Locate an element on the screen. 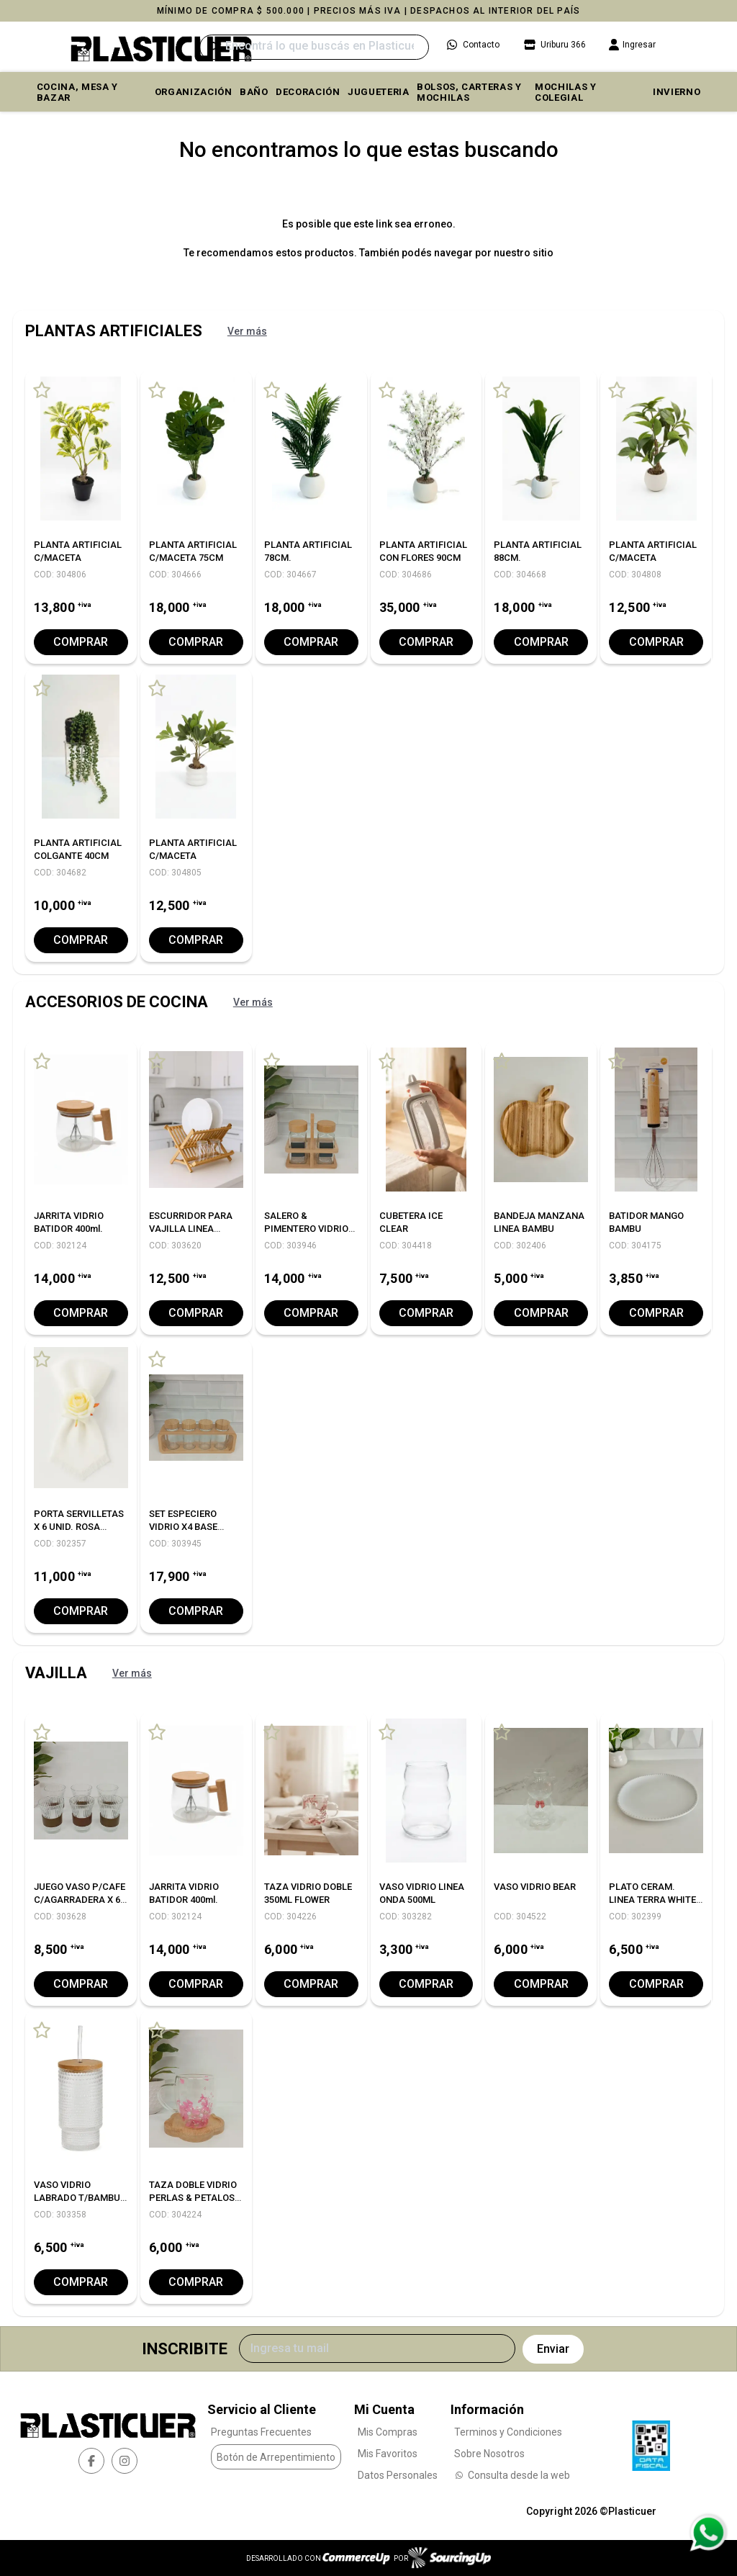 Image resolution: width=737 pixels, height=2576 pixels. Comprar is located at coordinates (80, 642).